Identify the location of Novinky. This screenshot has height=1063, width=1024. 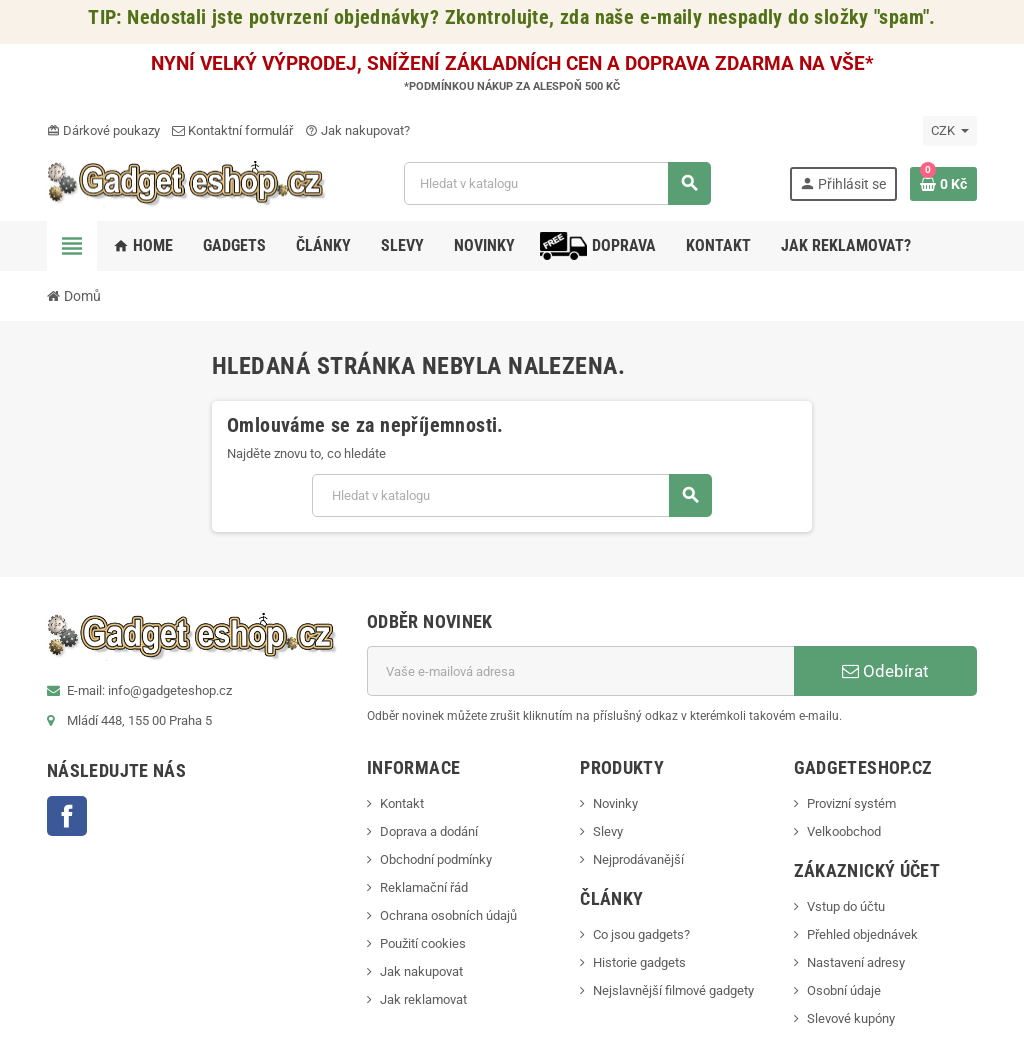
(615, 803).